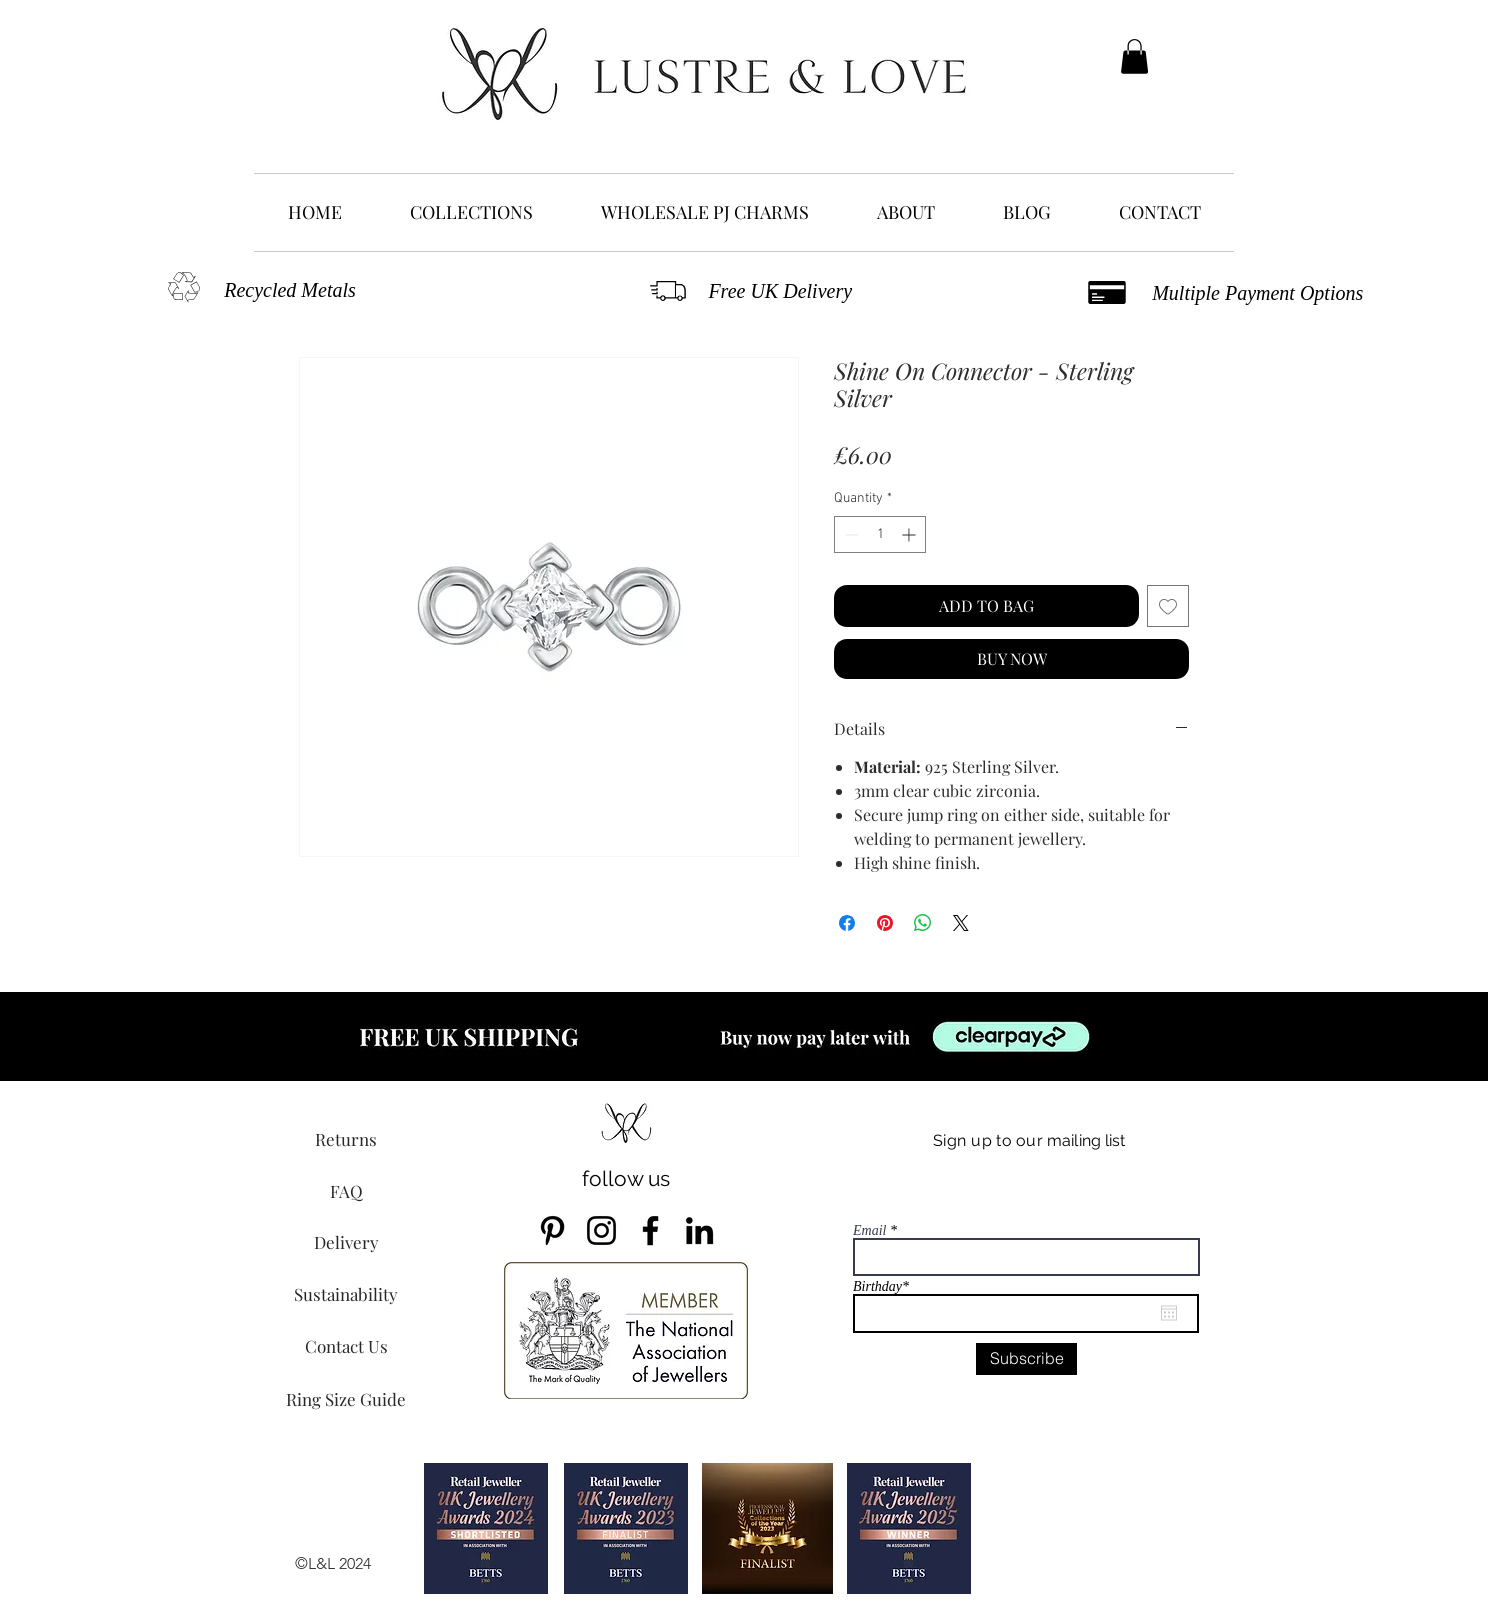 The height and width of the screenshot is (1622, 1488). What do you see at coordinates (889, 1287) in the screenshot?
I see `Birthday*` at bounding box center [889, 1287].